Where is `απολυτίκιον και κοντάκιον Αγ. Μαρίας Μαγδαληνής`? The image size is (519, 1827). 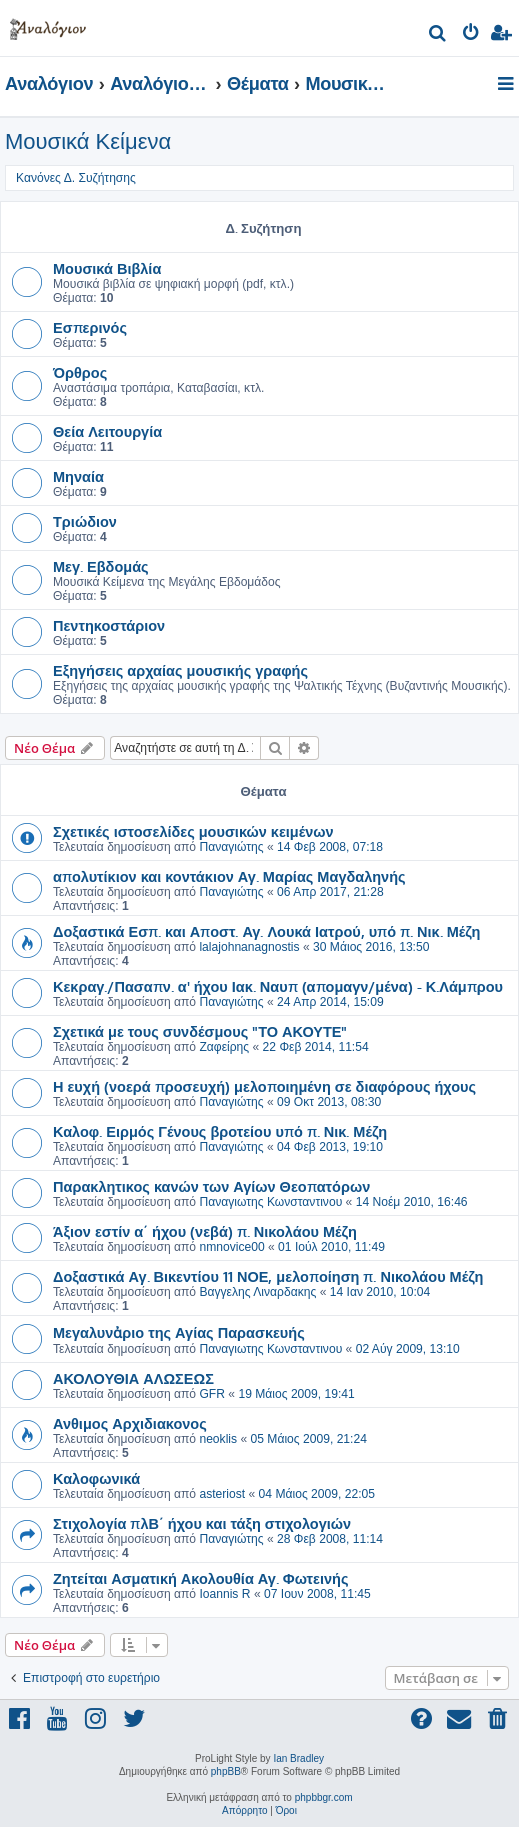
απολυτίκιον και κοντάκιον Αγ. Μαρίας Μαγδαληνής is located at coordinates (229, 876).